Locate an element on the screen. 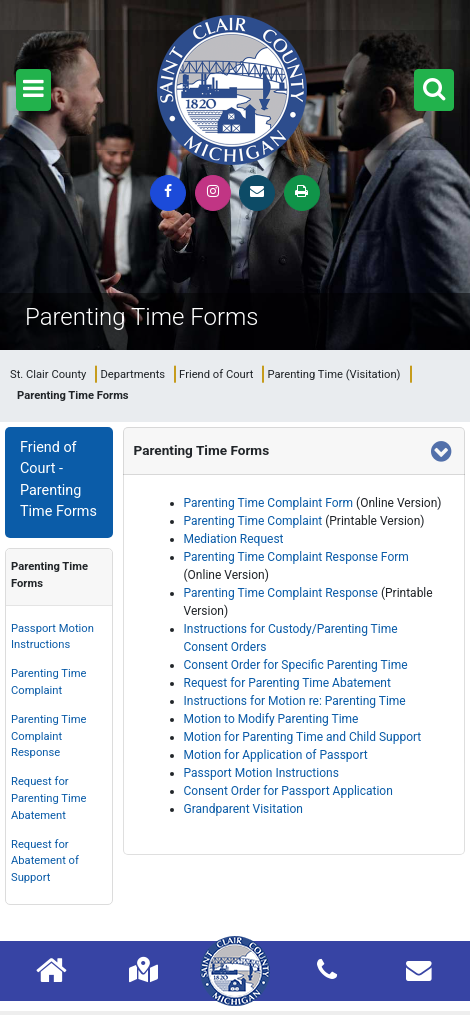 The width and height of the screenshot is (470, 1015). Request for Abatement of Support is located at coordinates (45, 861).